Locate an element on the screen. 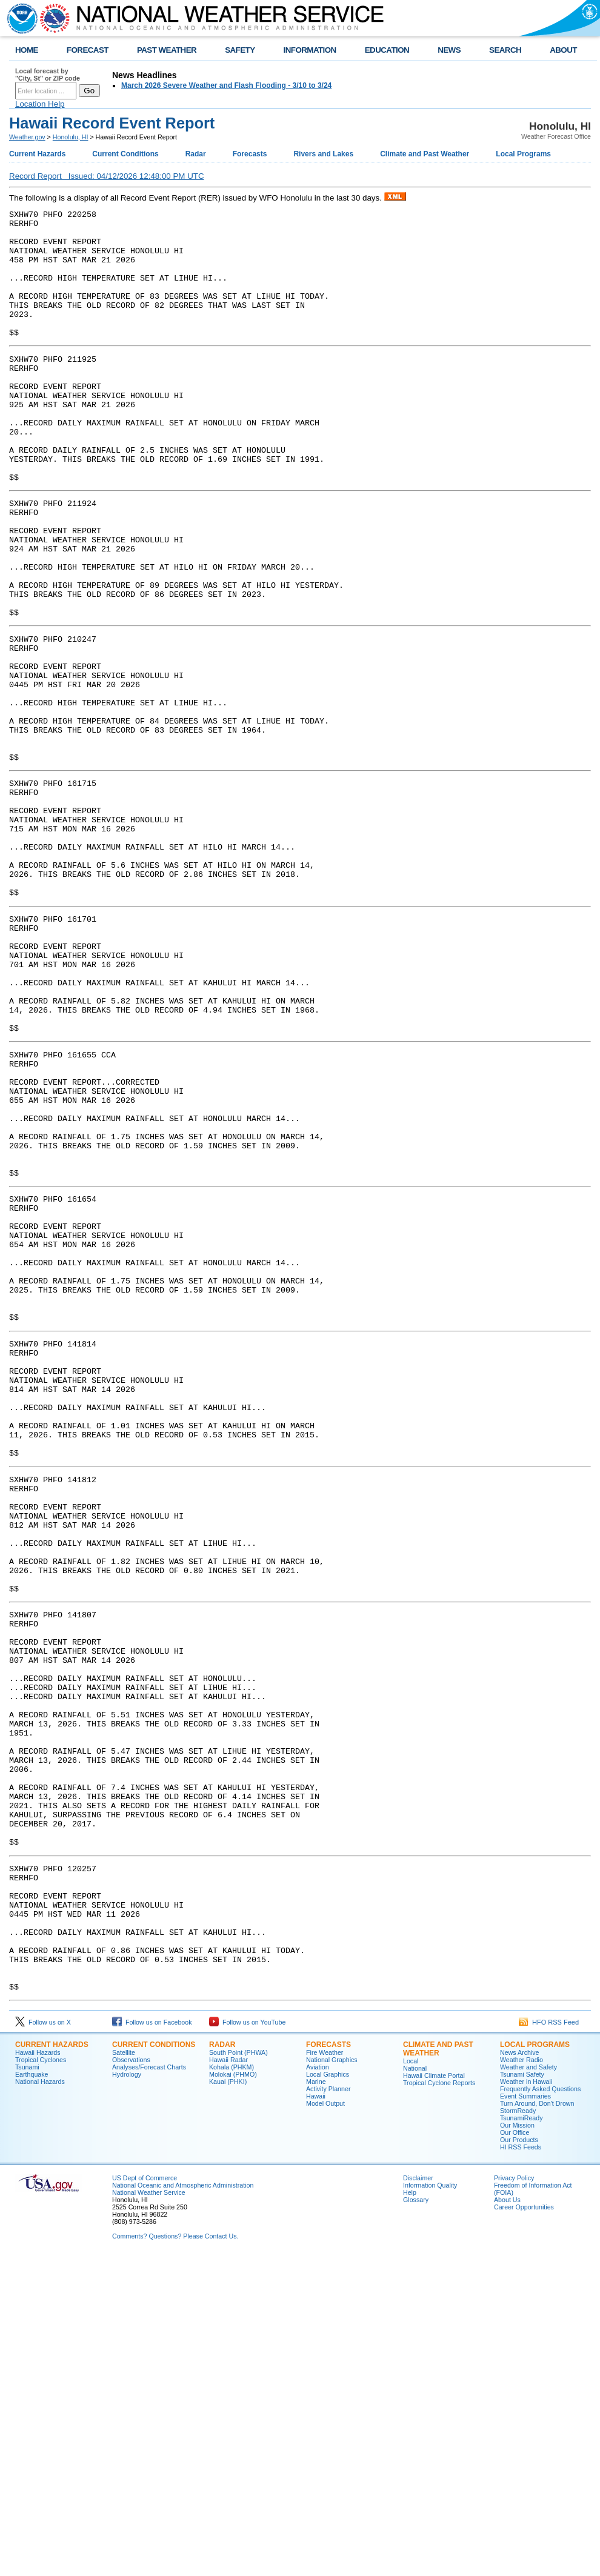 This screenshot has height=2576, width=600. Local is located at coordinates (410, 2379).